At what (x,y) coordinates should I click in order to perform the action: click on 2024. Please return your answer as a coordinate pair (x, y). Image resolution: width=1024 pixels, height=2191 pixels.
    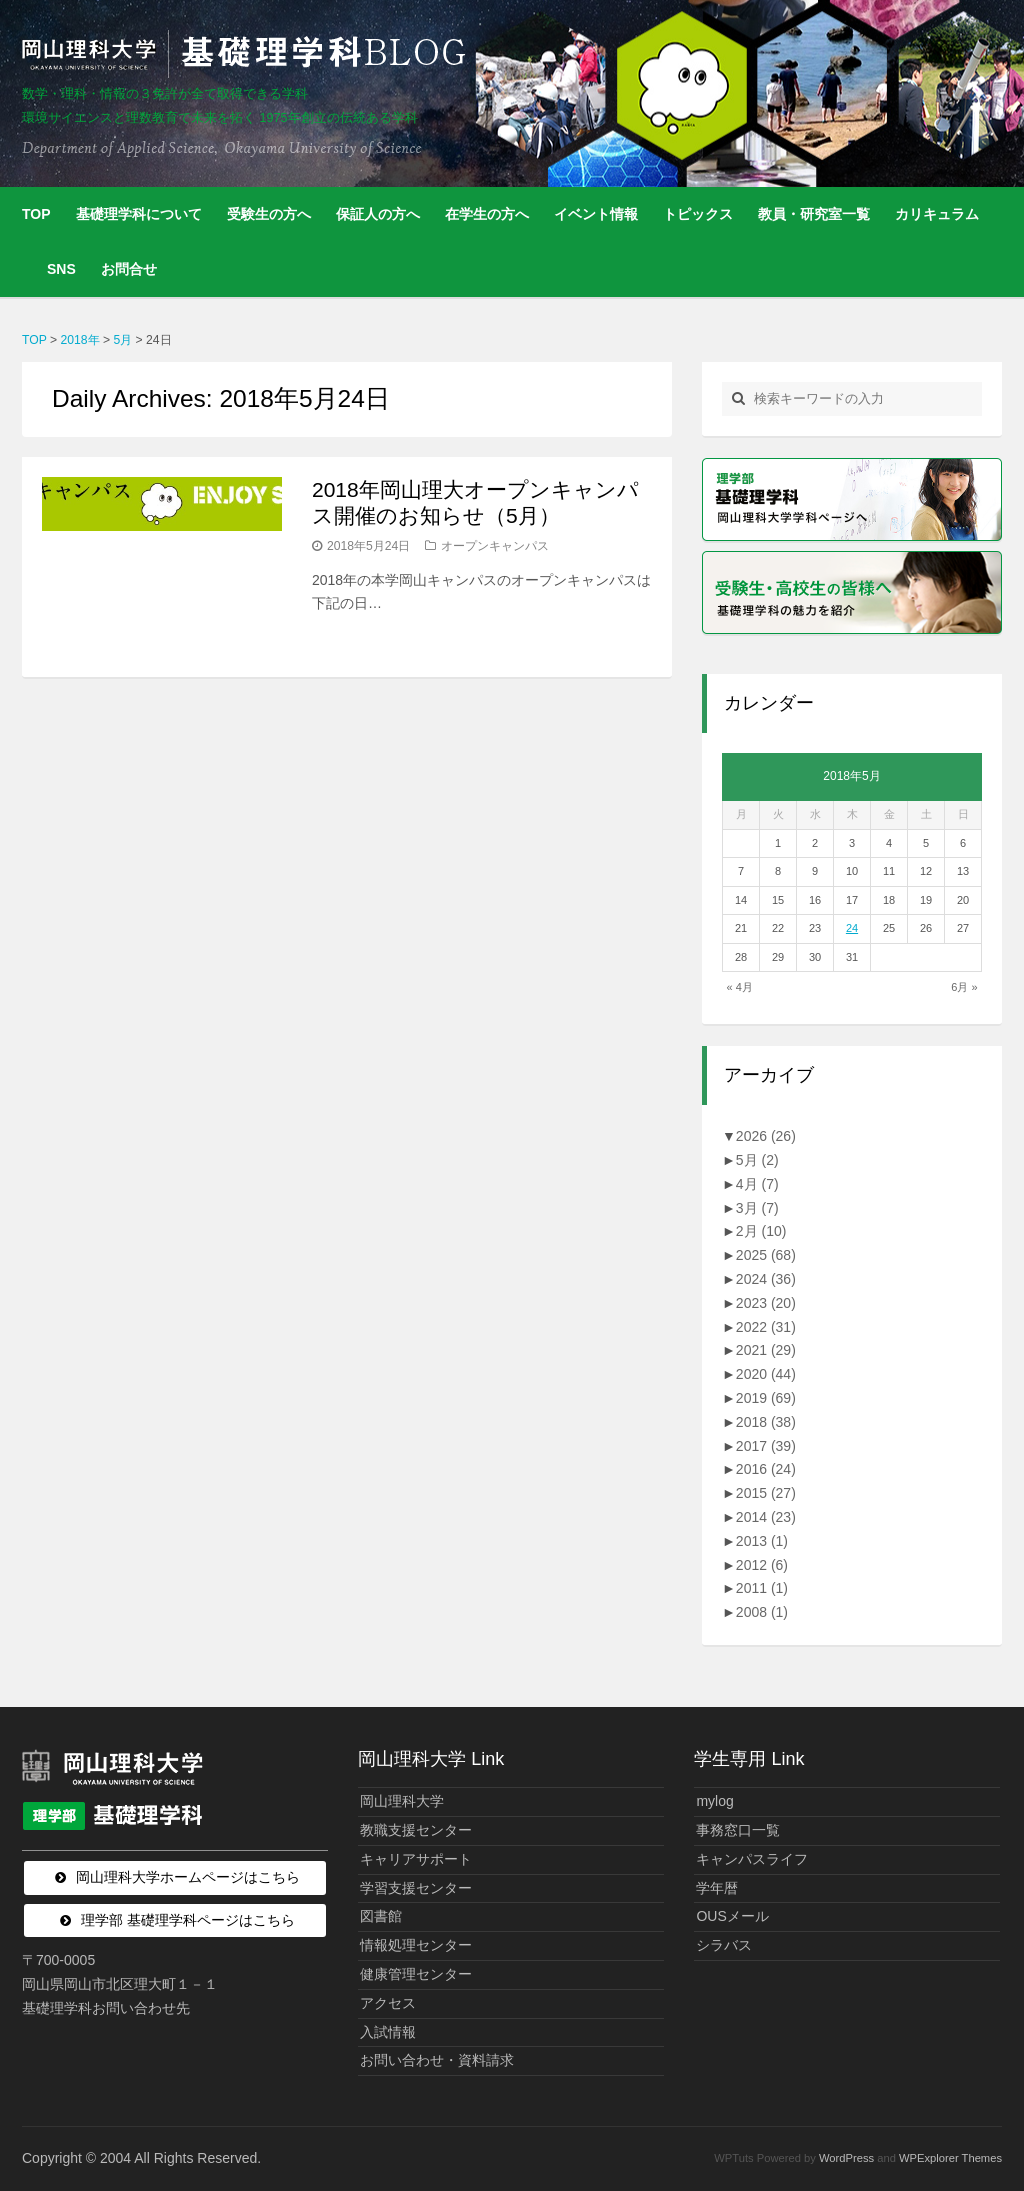
    Looking at the image, I should click on (766, 1279).